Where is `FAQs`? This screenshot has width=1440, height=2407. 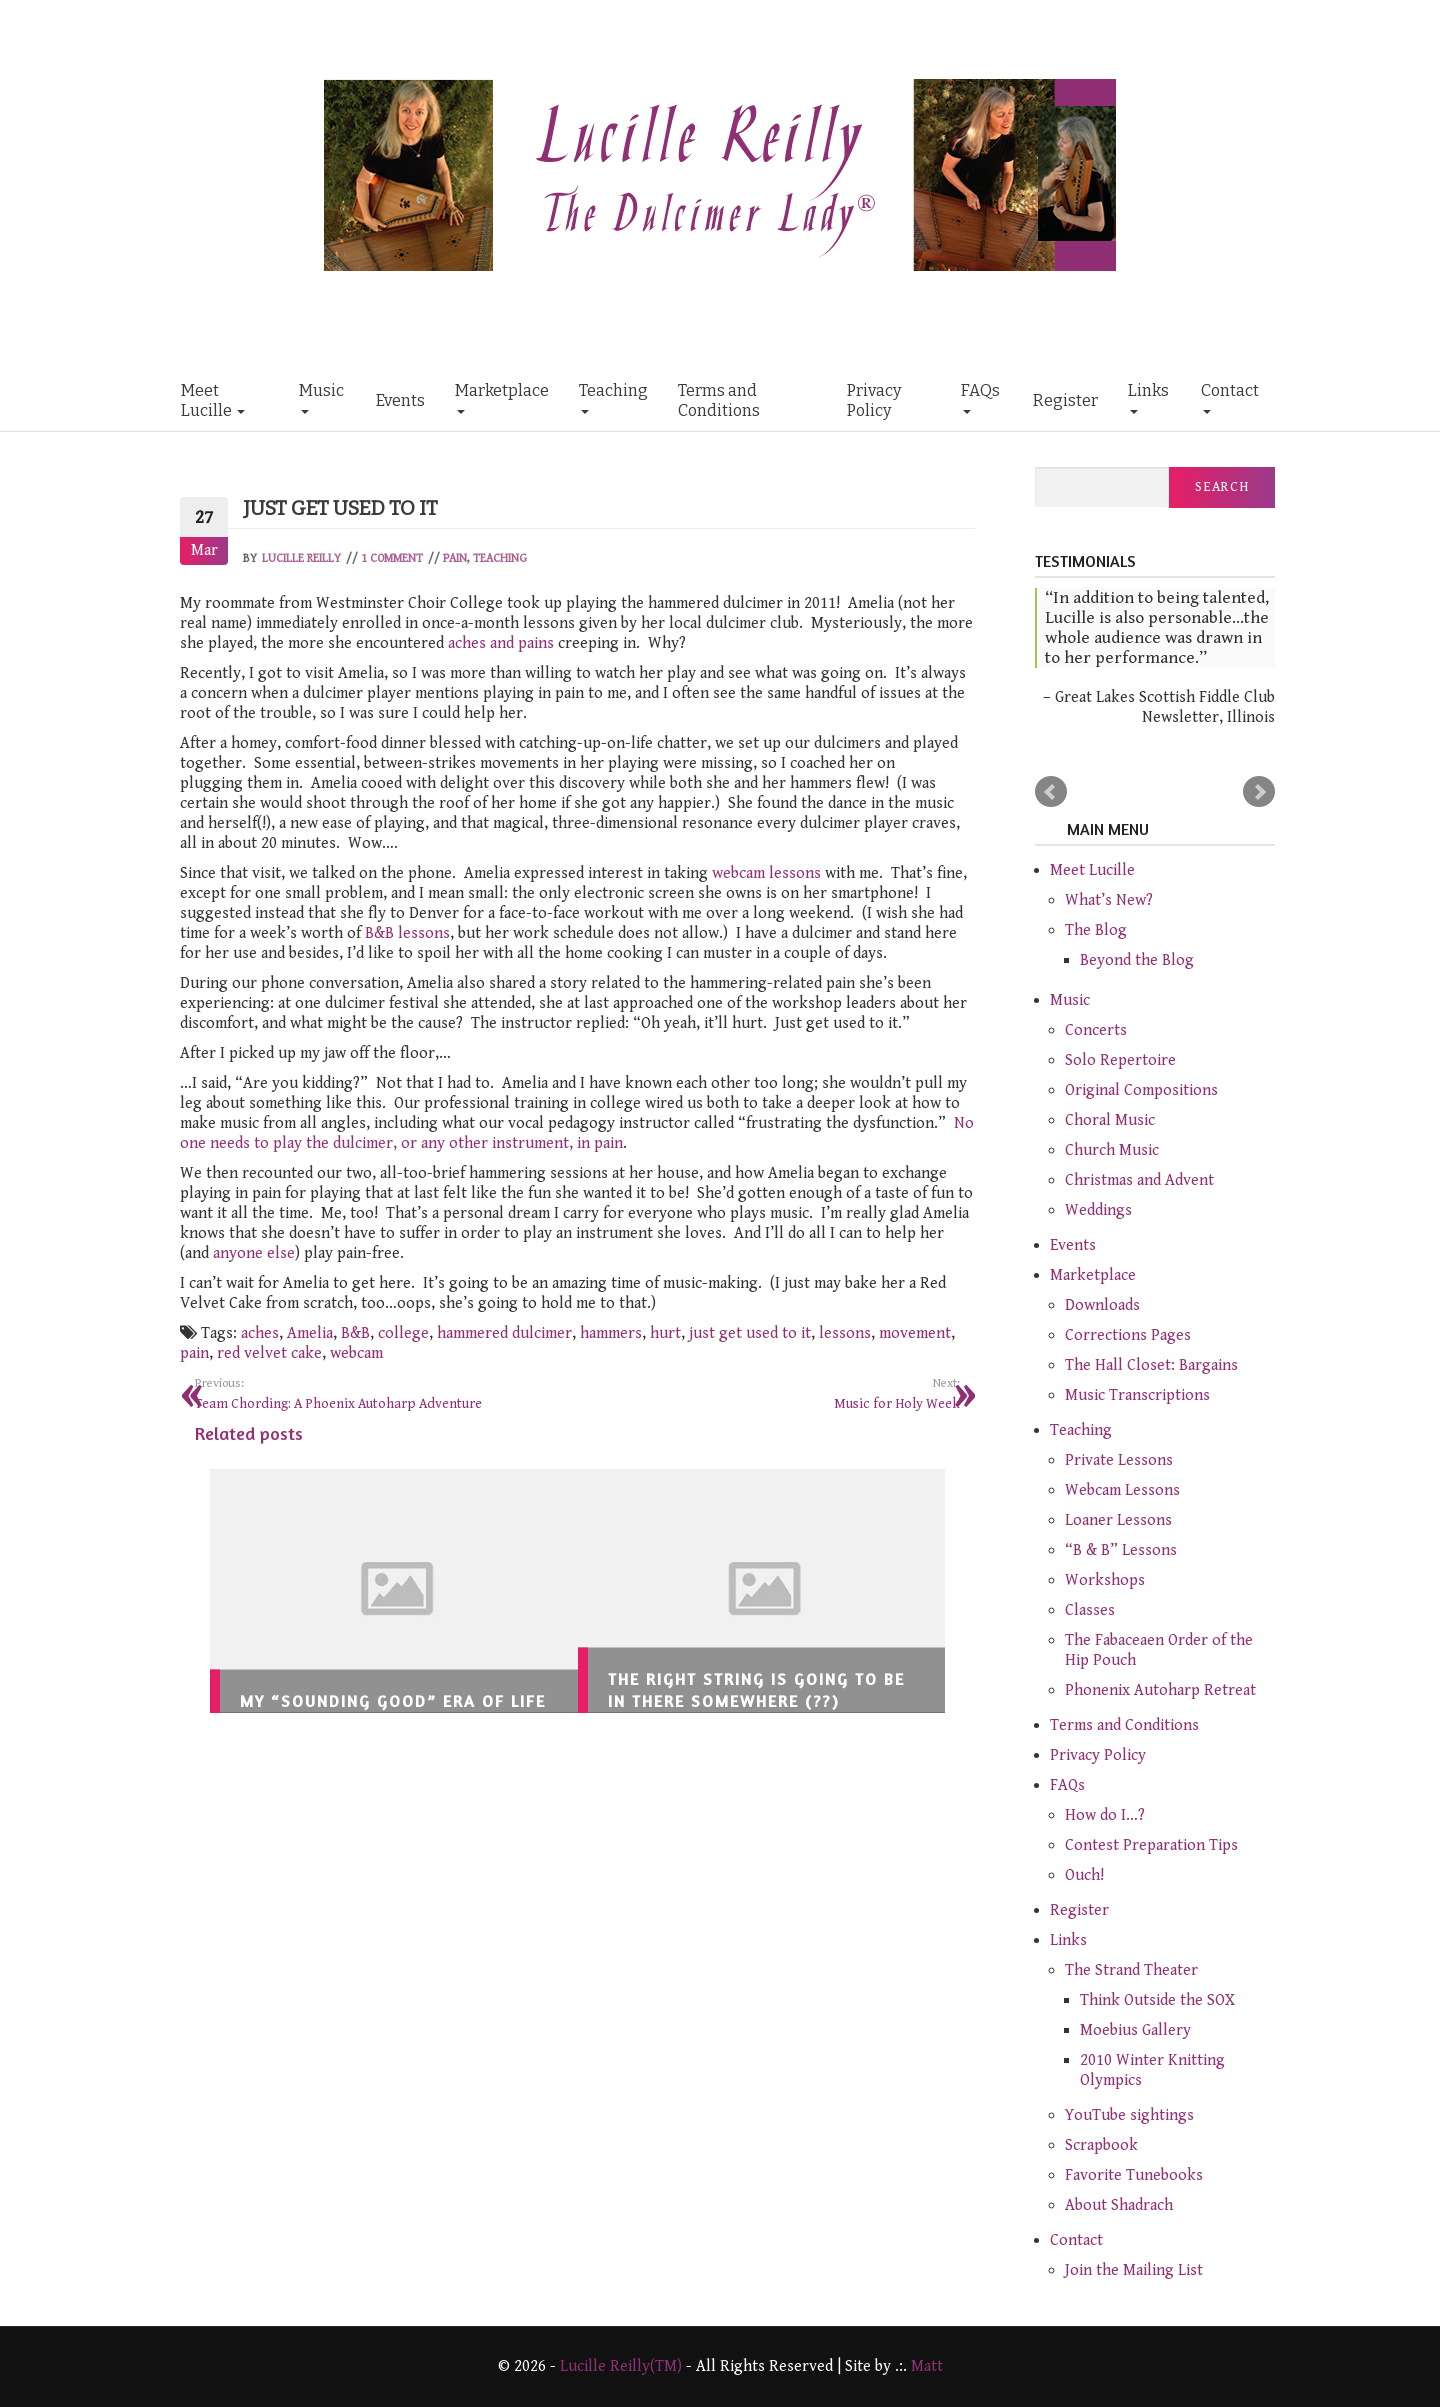
FAQs is located at coordinates (980, 397).